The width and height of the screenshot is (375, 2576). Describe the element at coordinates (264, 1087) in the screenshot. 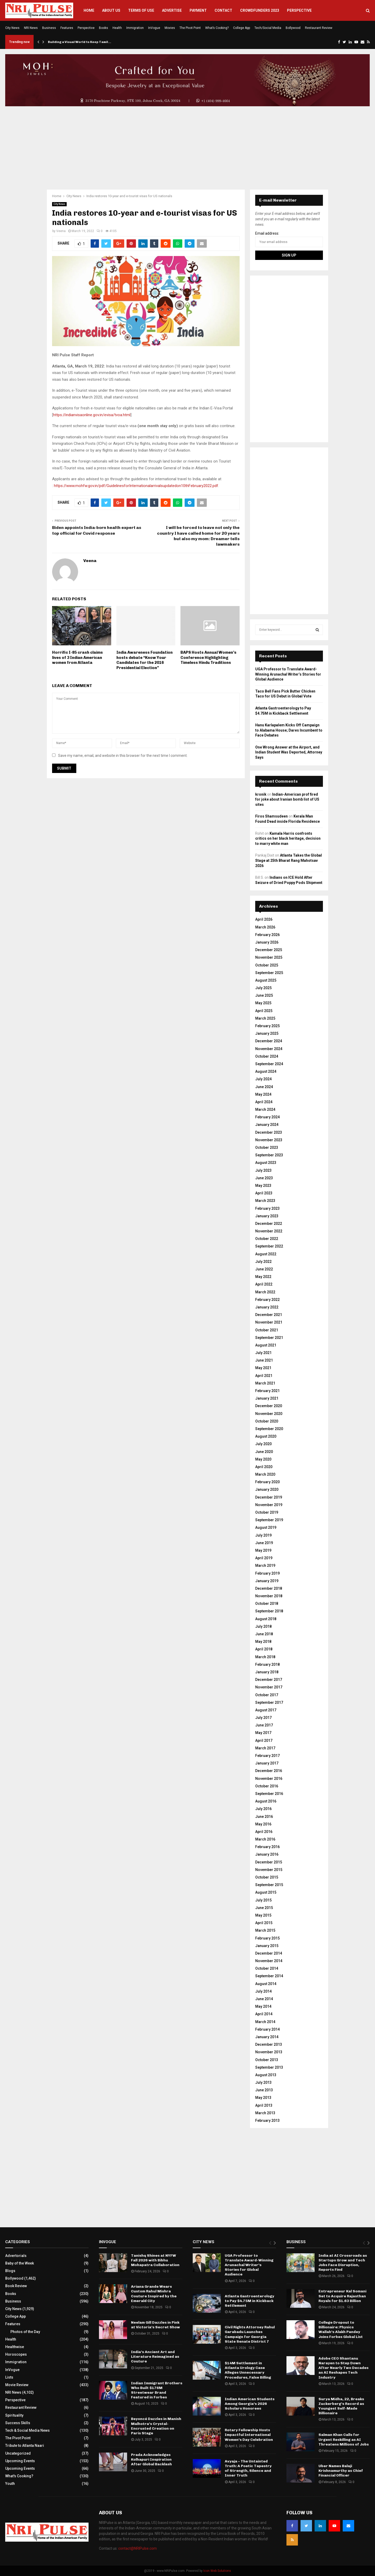

I see `June 2024` at that location.